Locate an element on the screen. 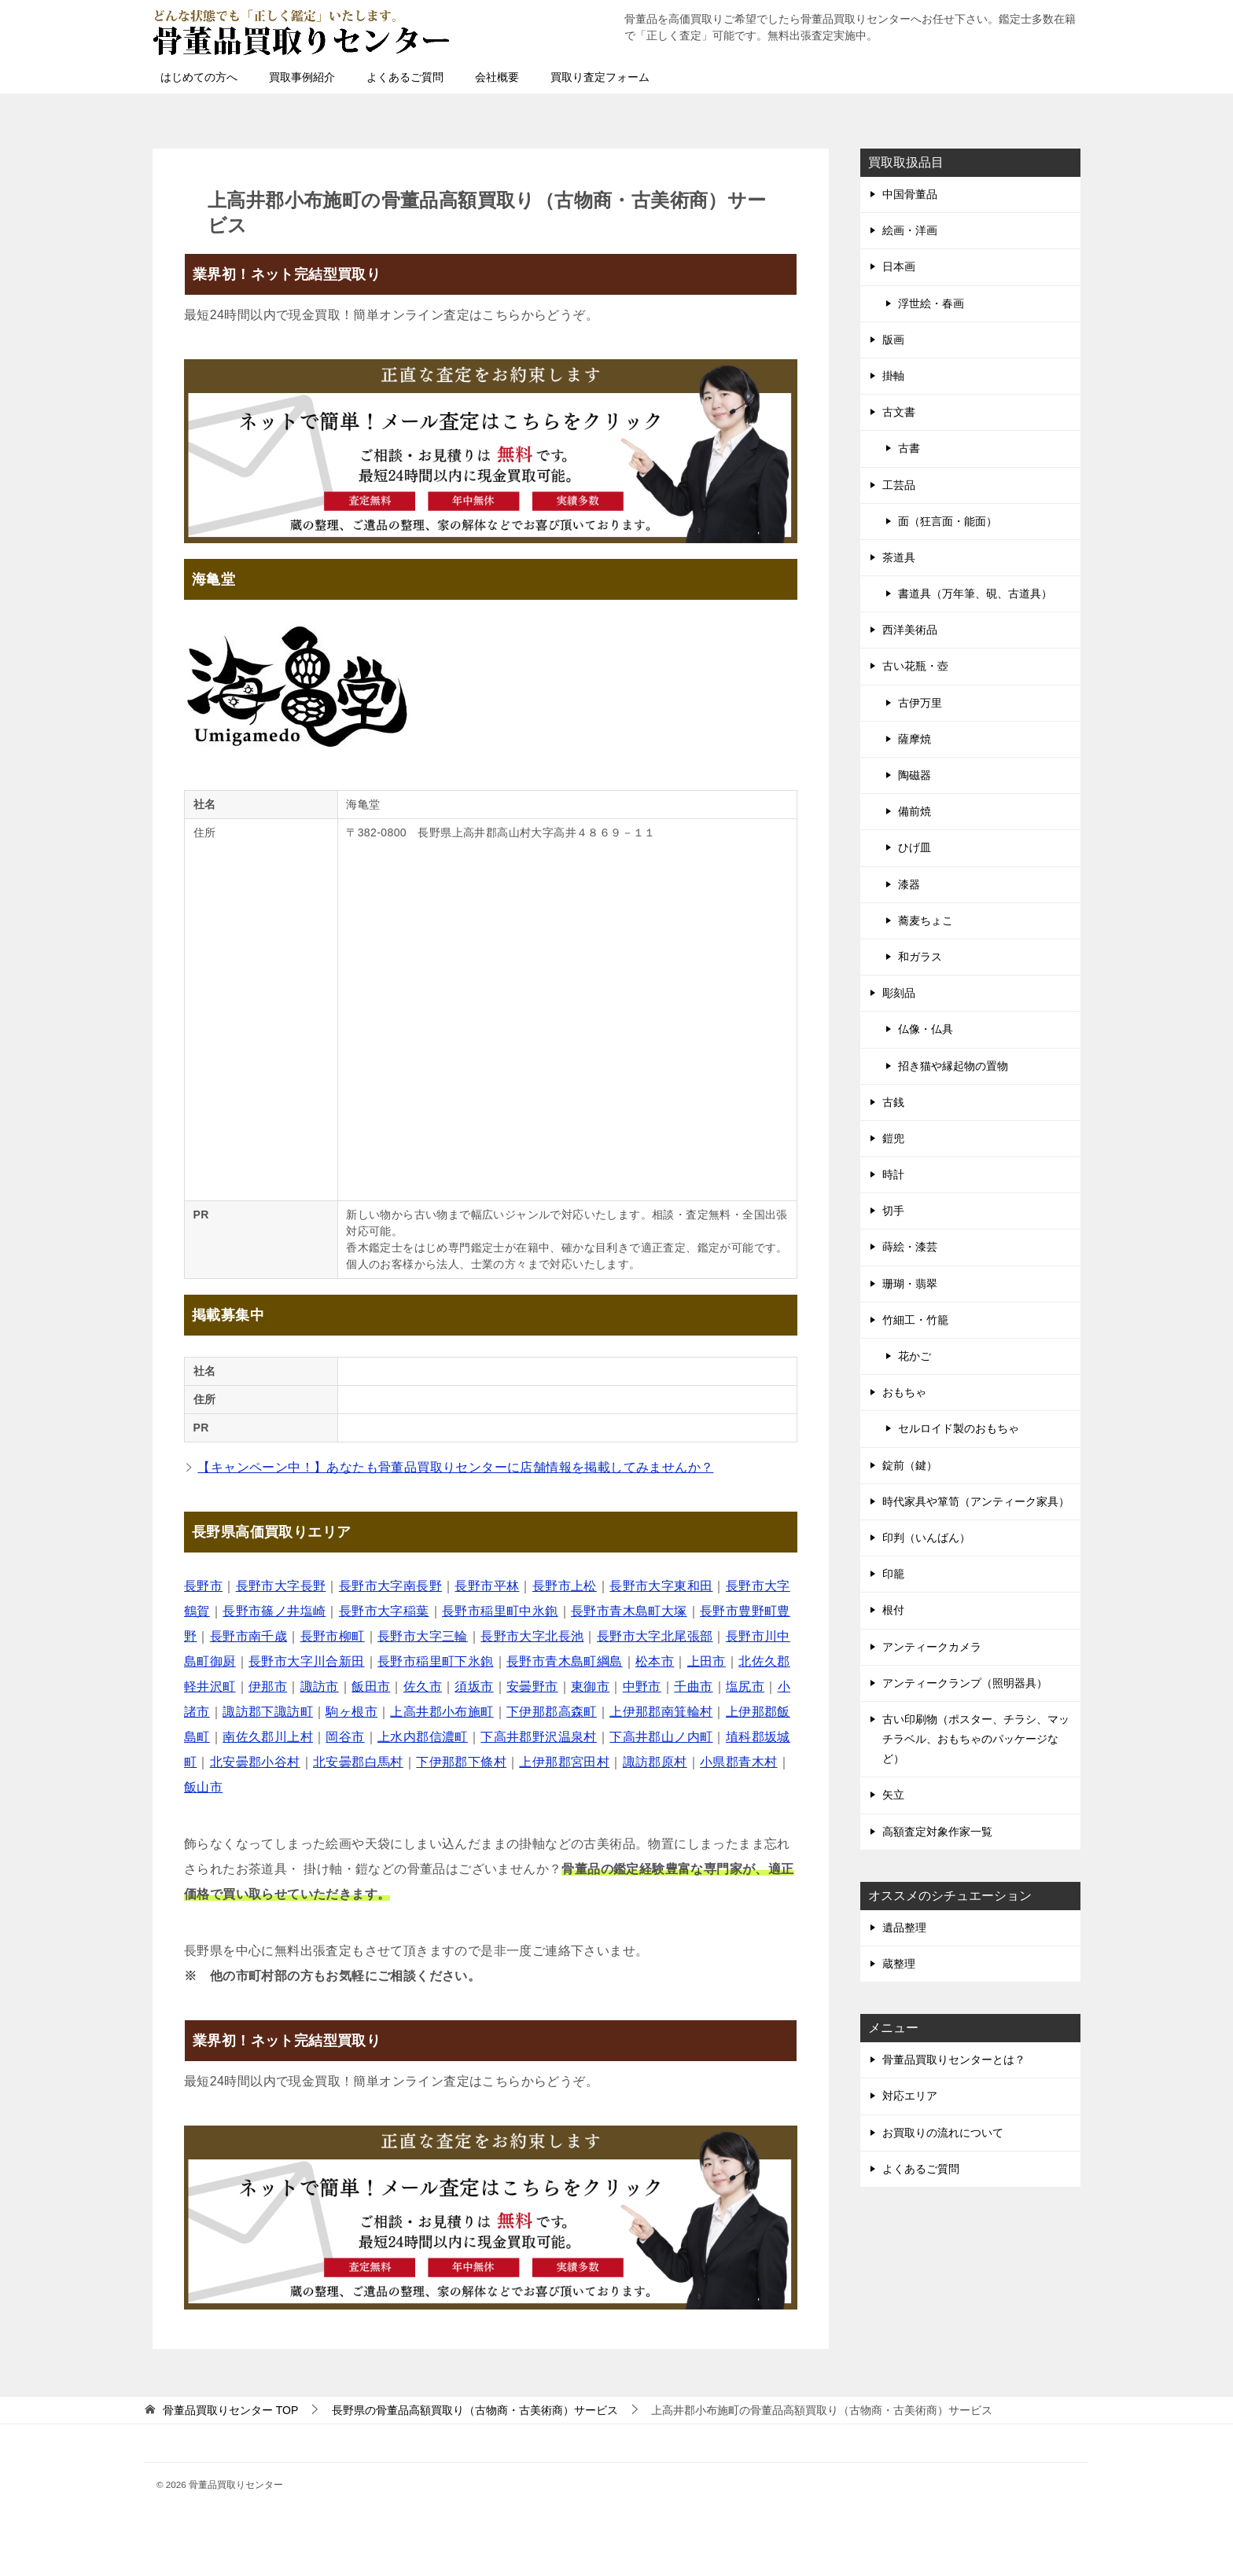 The width and height of the screenshot is (1233, 2576). 対応エリア is located at coordinates (909, 2095).